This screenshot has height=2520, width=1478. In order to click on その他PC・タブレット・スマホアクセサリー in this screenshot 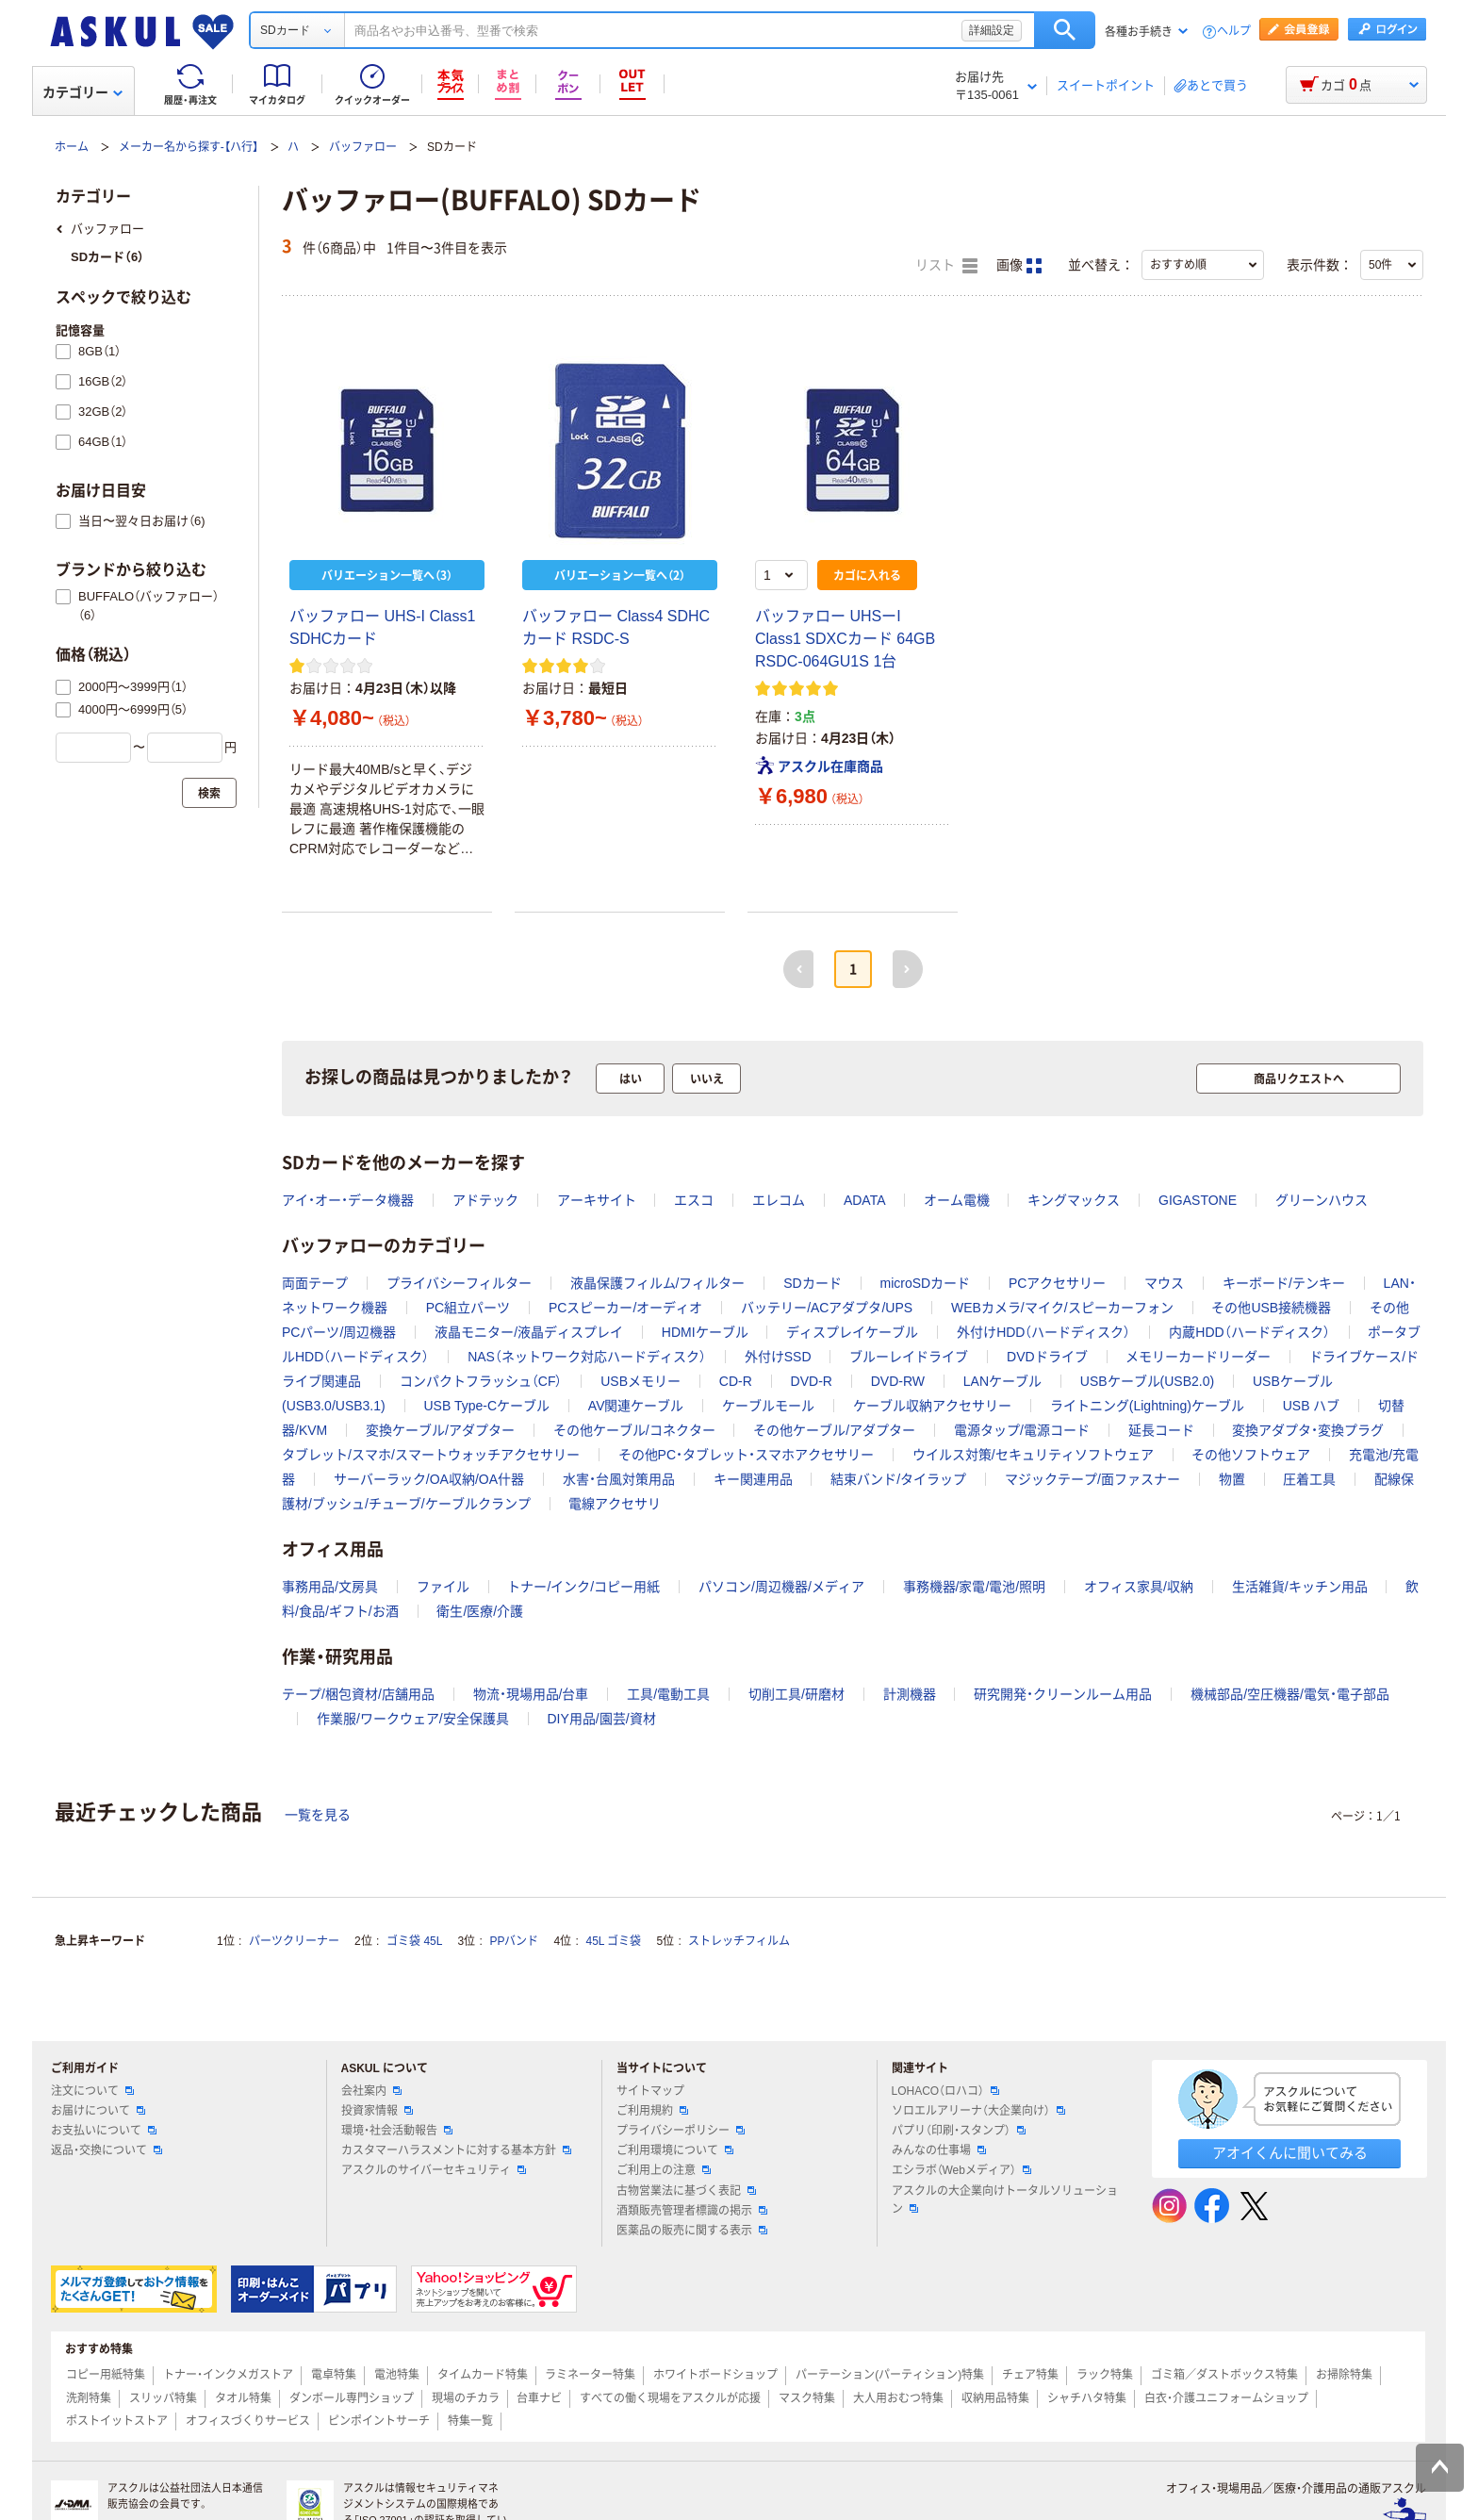, I will do `click(746, 1454)`.